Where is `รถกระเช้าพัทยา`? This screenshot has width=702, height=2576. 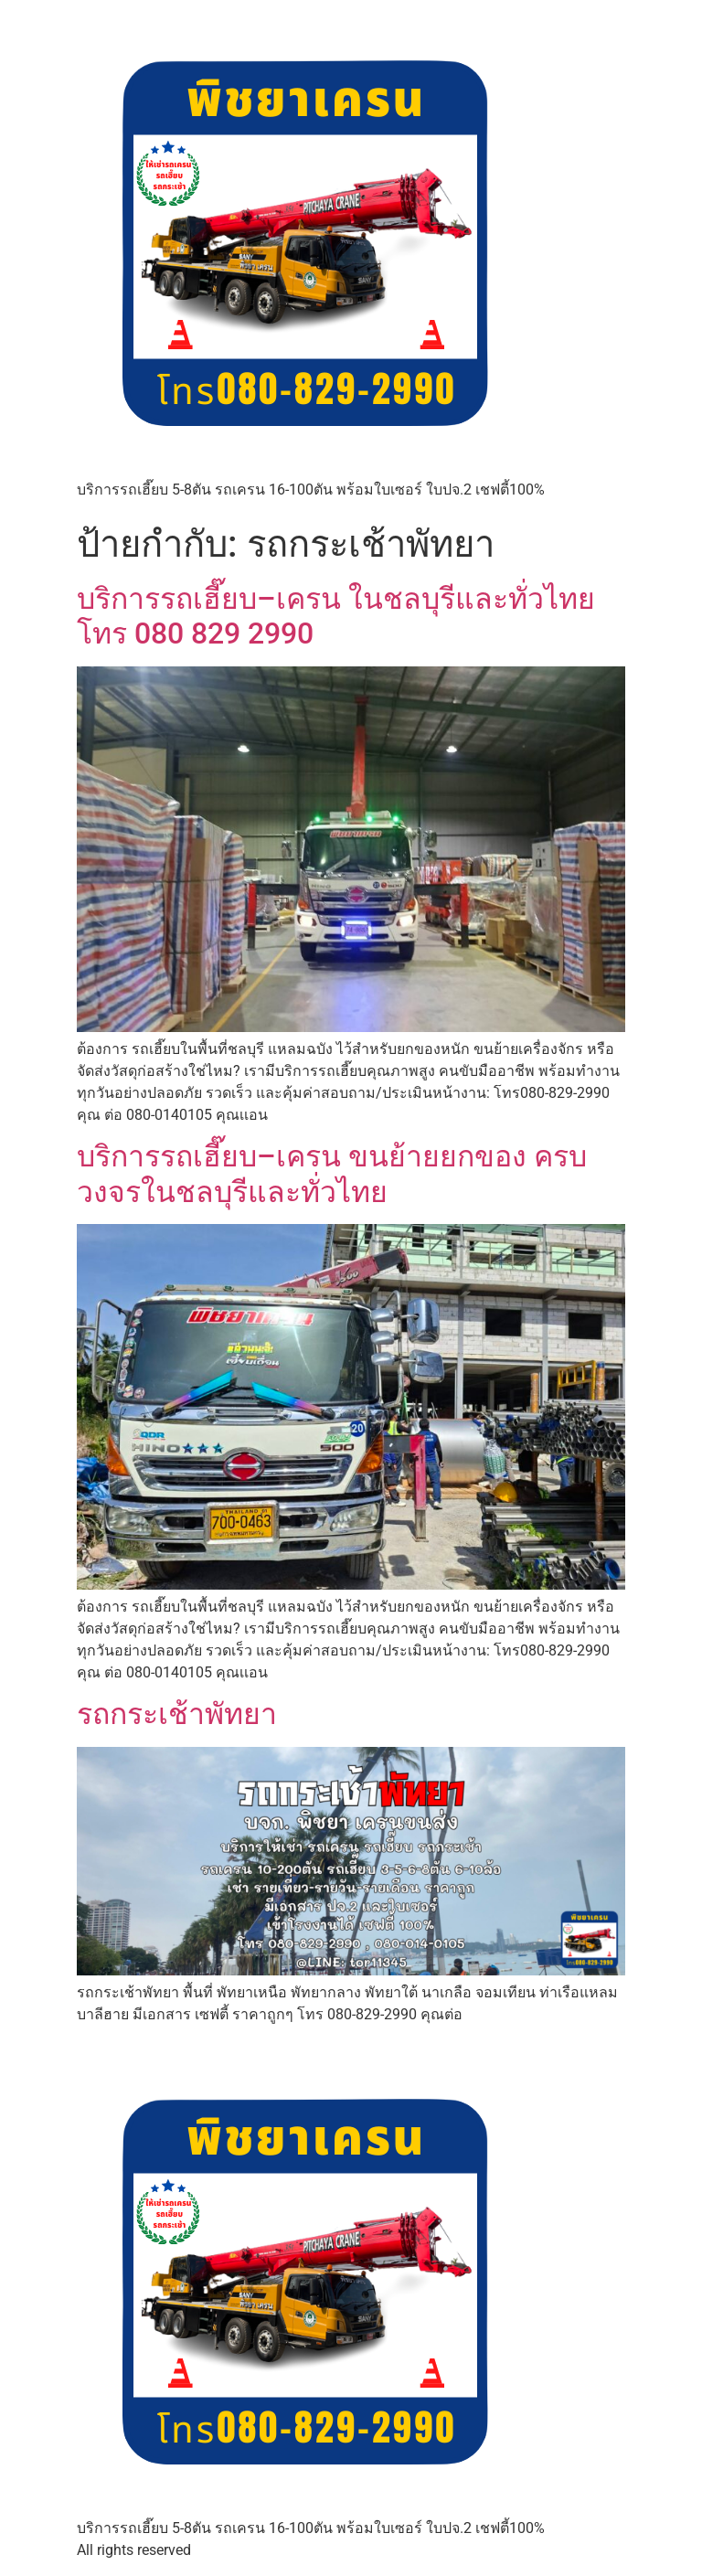 รถกระเช้าพัทยา is located at coordinates (177, 1714).